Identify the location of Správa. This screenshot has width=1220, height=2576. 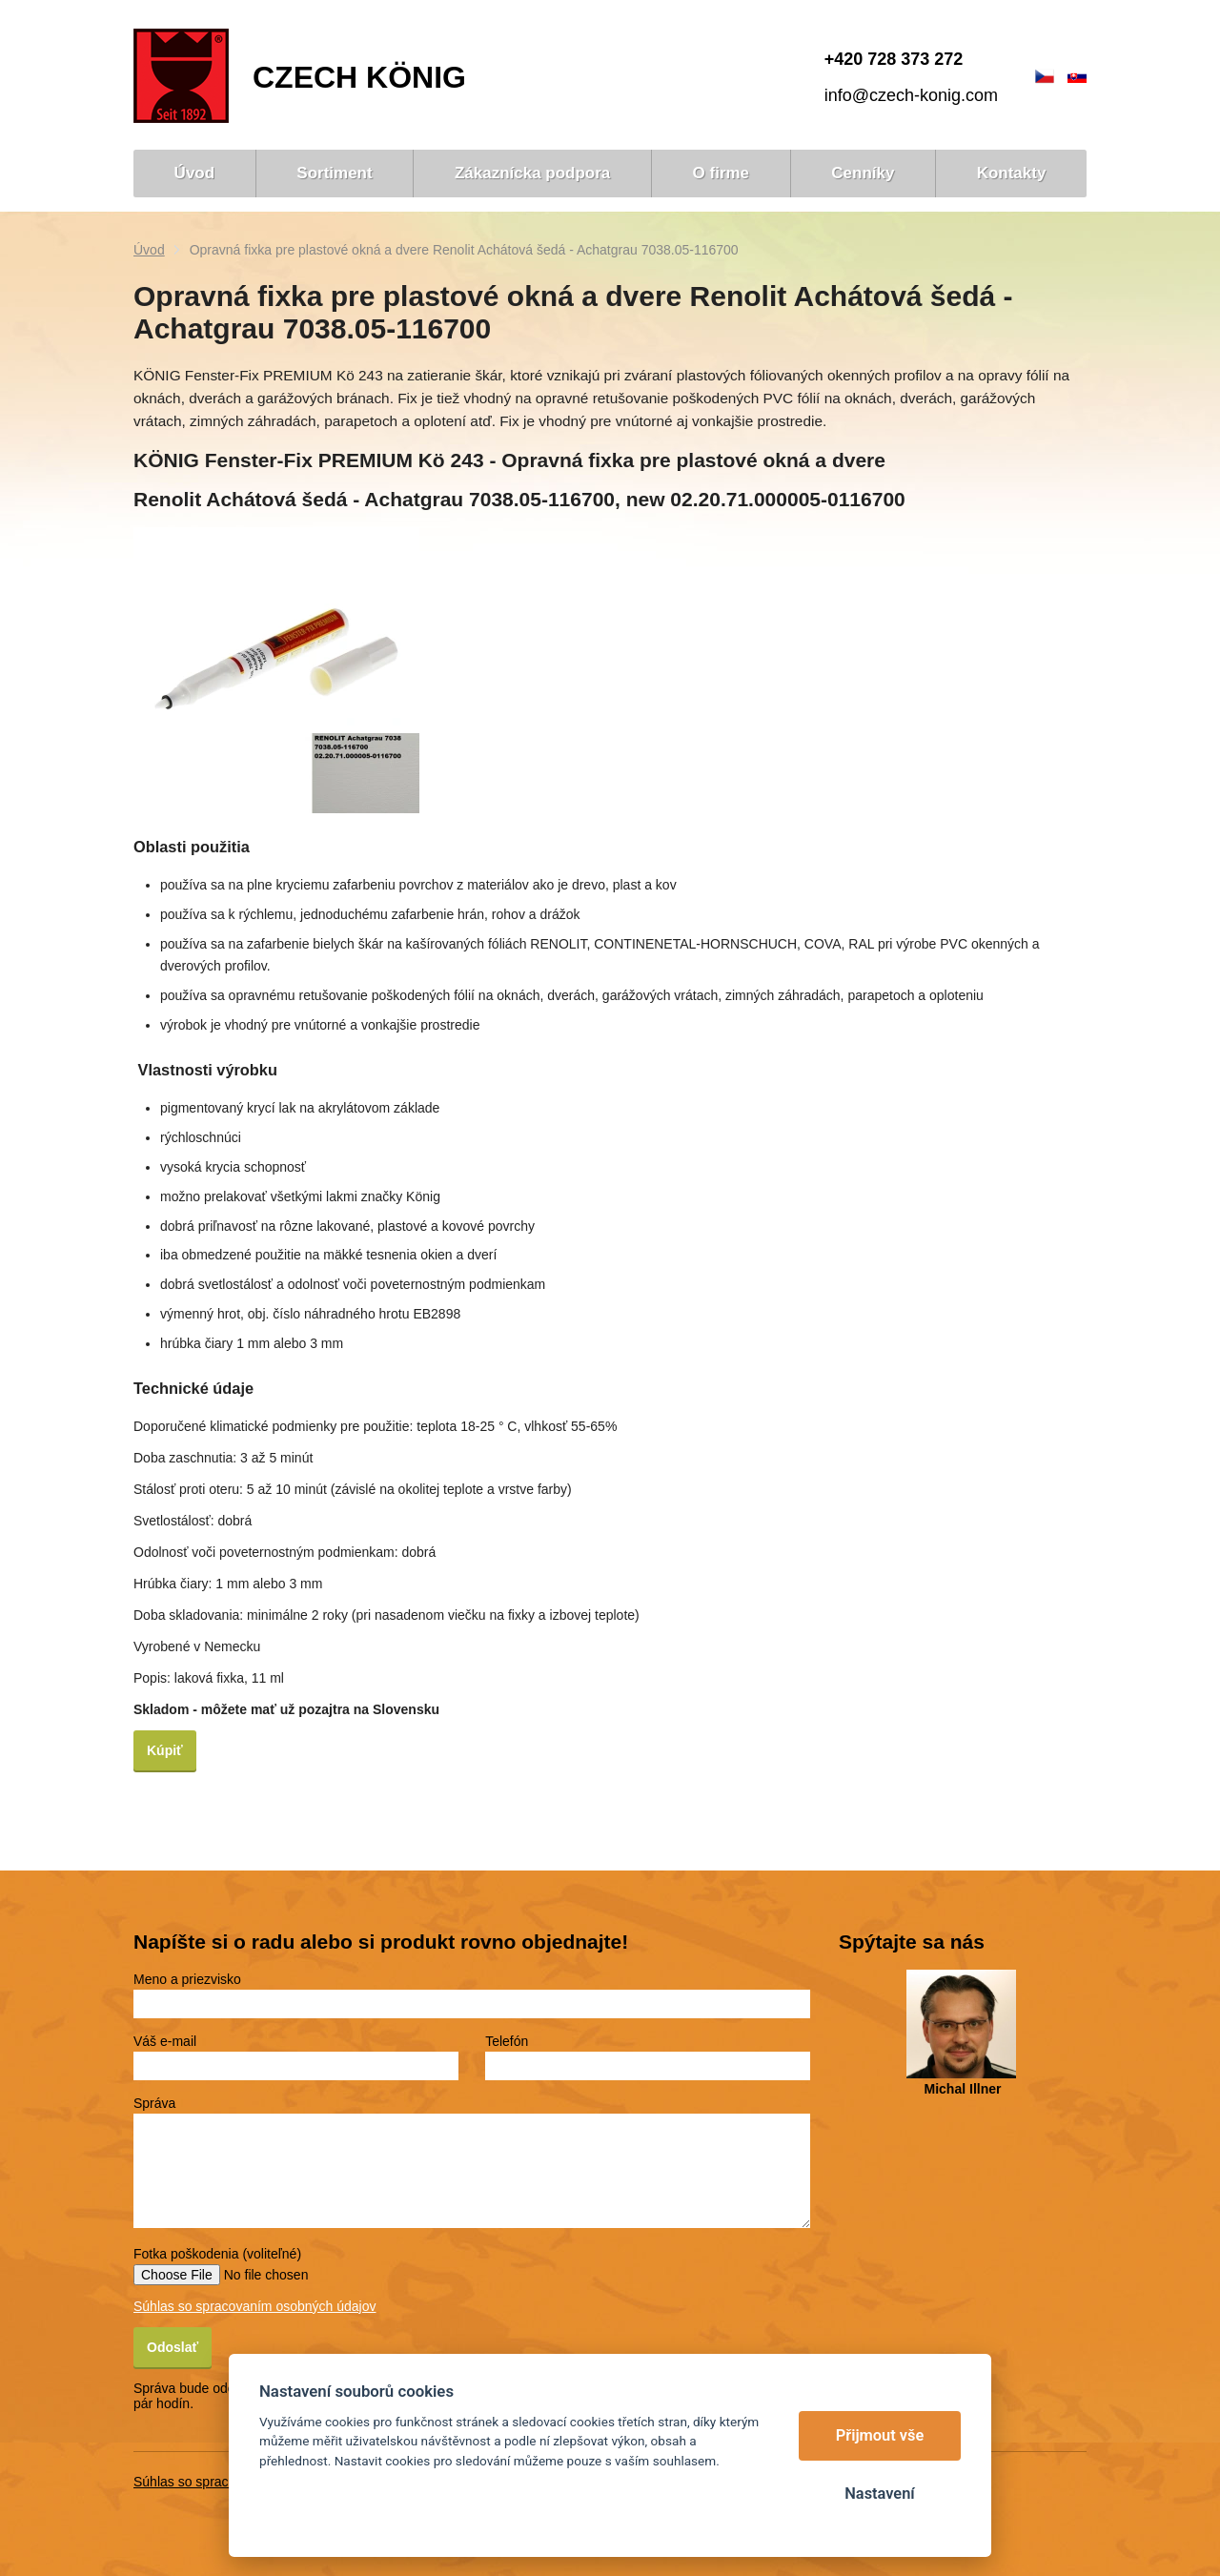
(154, 2103).